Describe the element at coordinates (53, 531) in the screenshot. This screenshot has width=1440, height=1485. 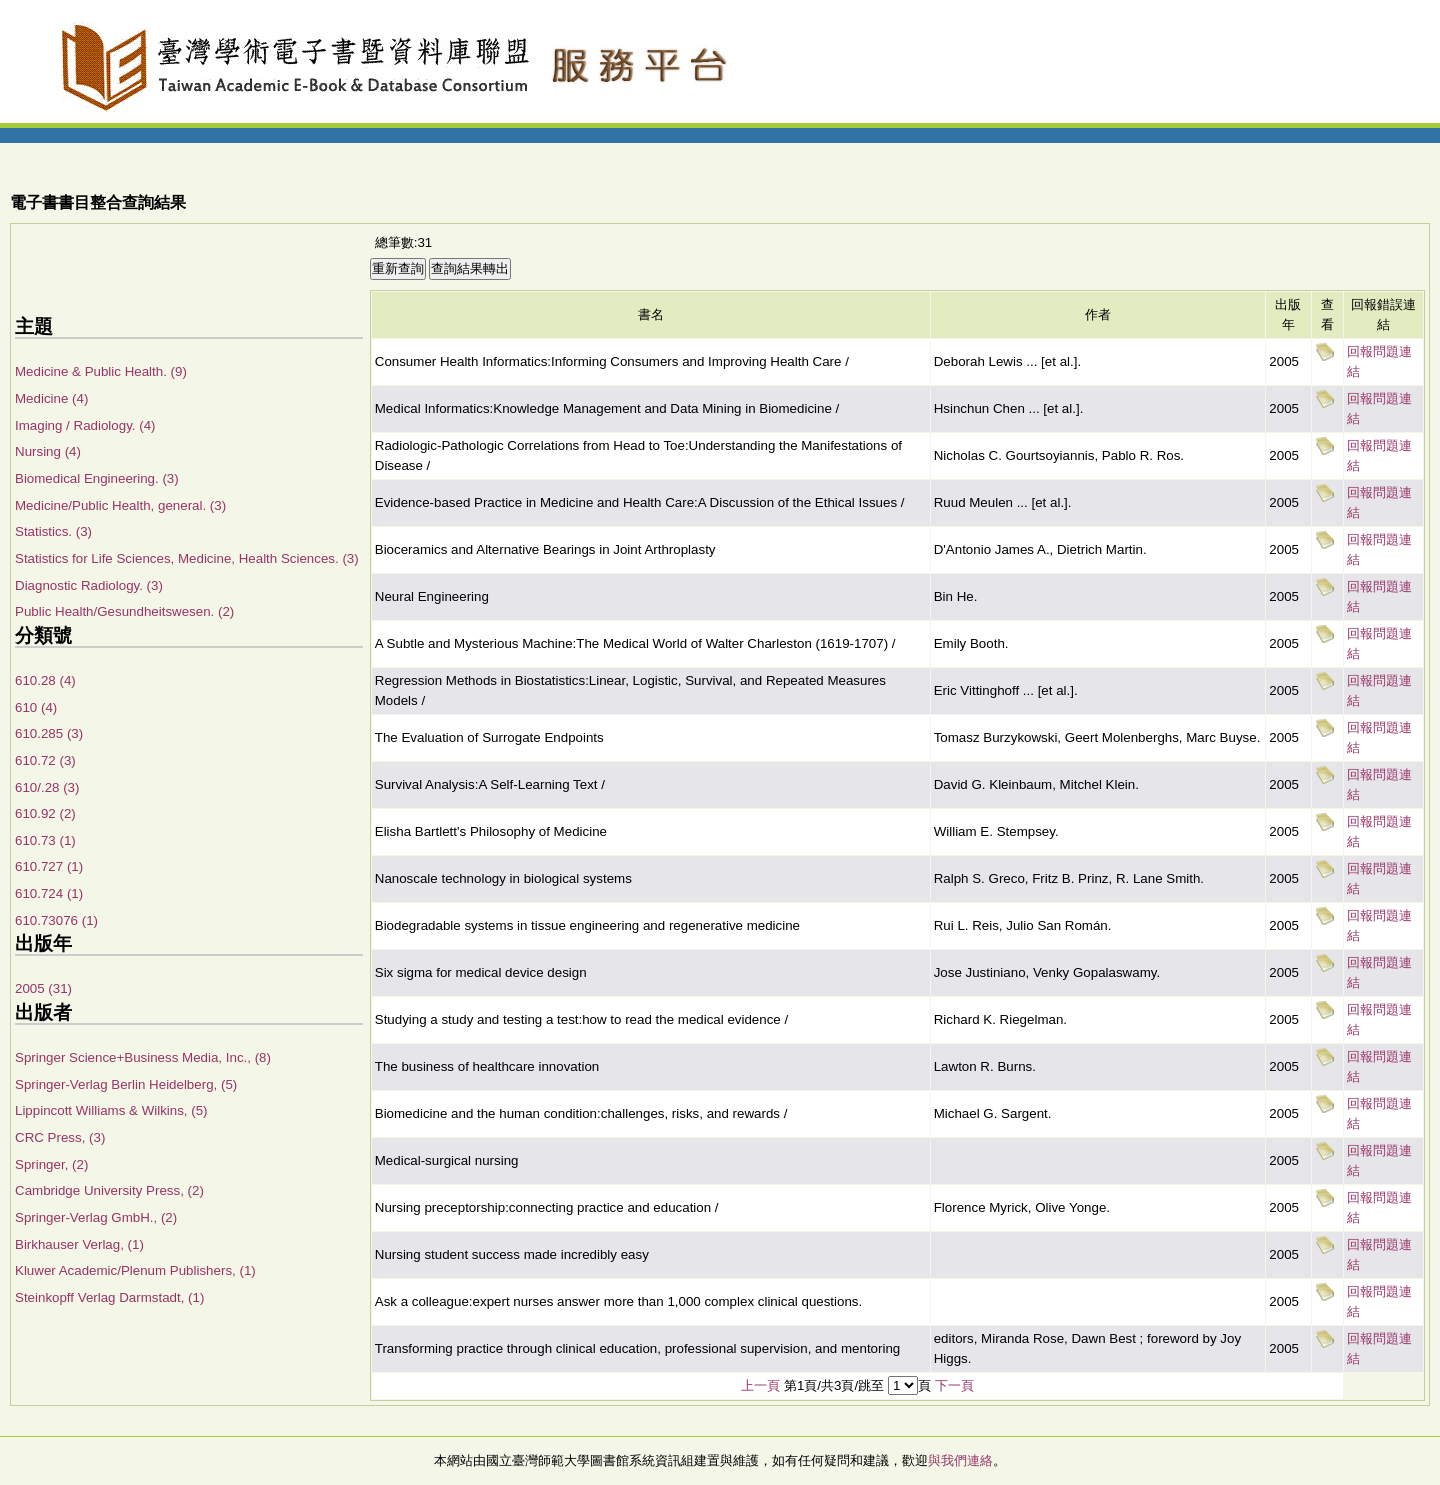
I see `Statistics. (3)` at that location.